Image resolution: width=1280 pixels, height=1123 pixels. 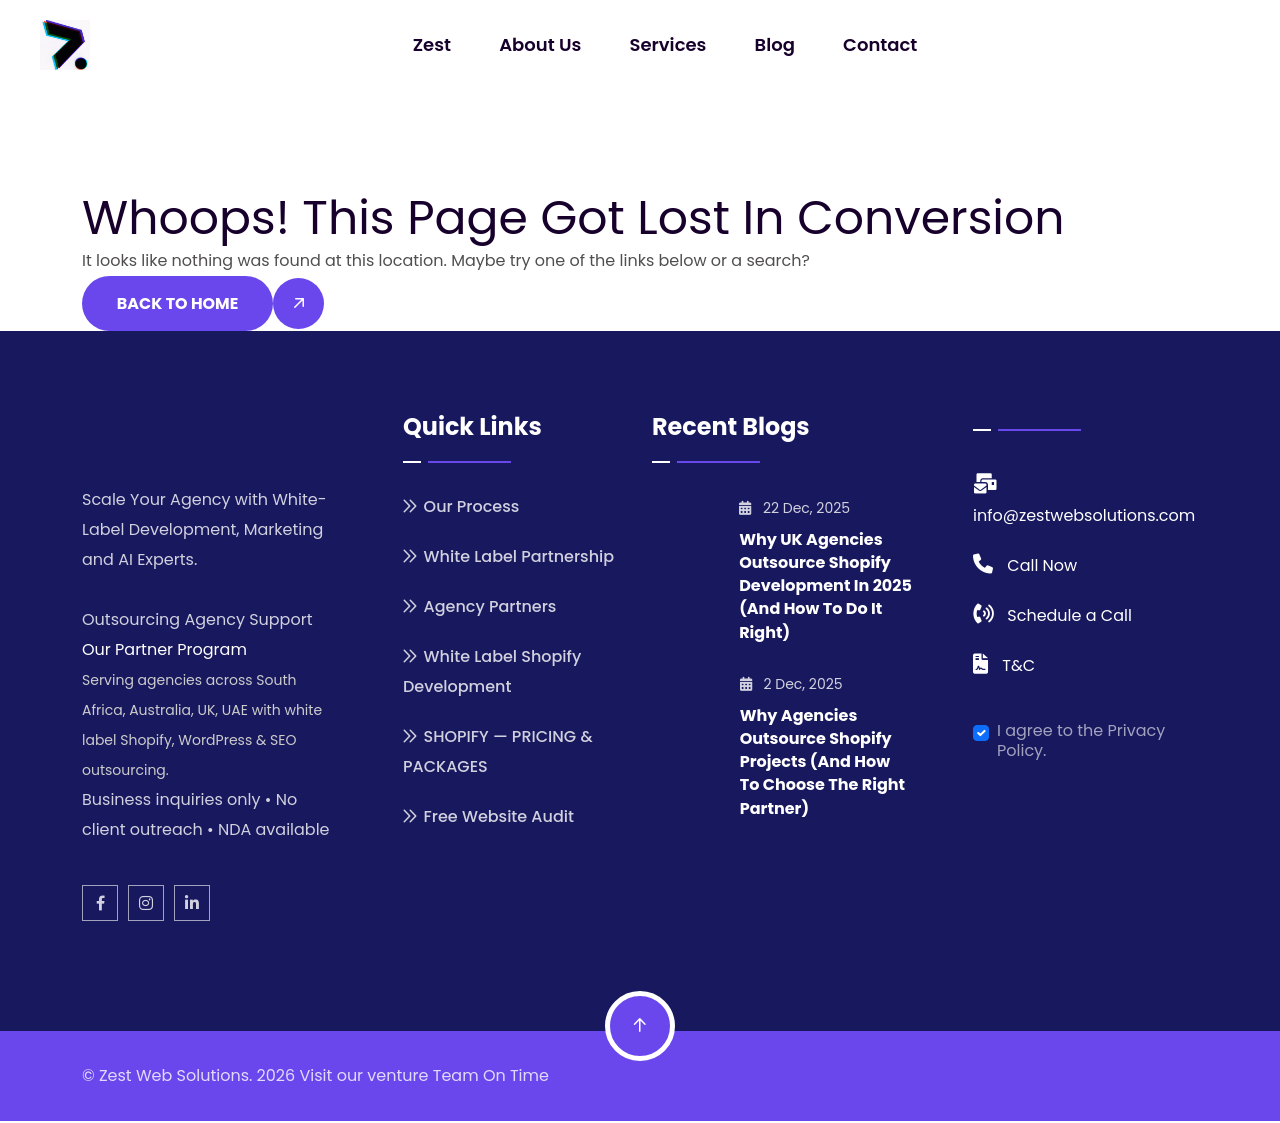 What do you see at coordinates (1084, 517) in the screenshot?
I see `info@zestwebsolutions.com` at bounding box center [1084, 517].